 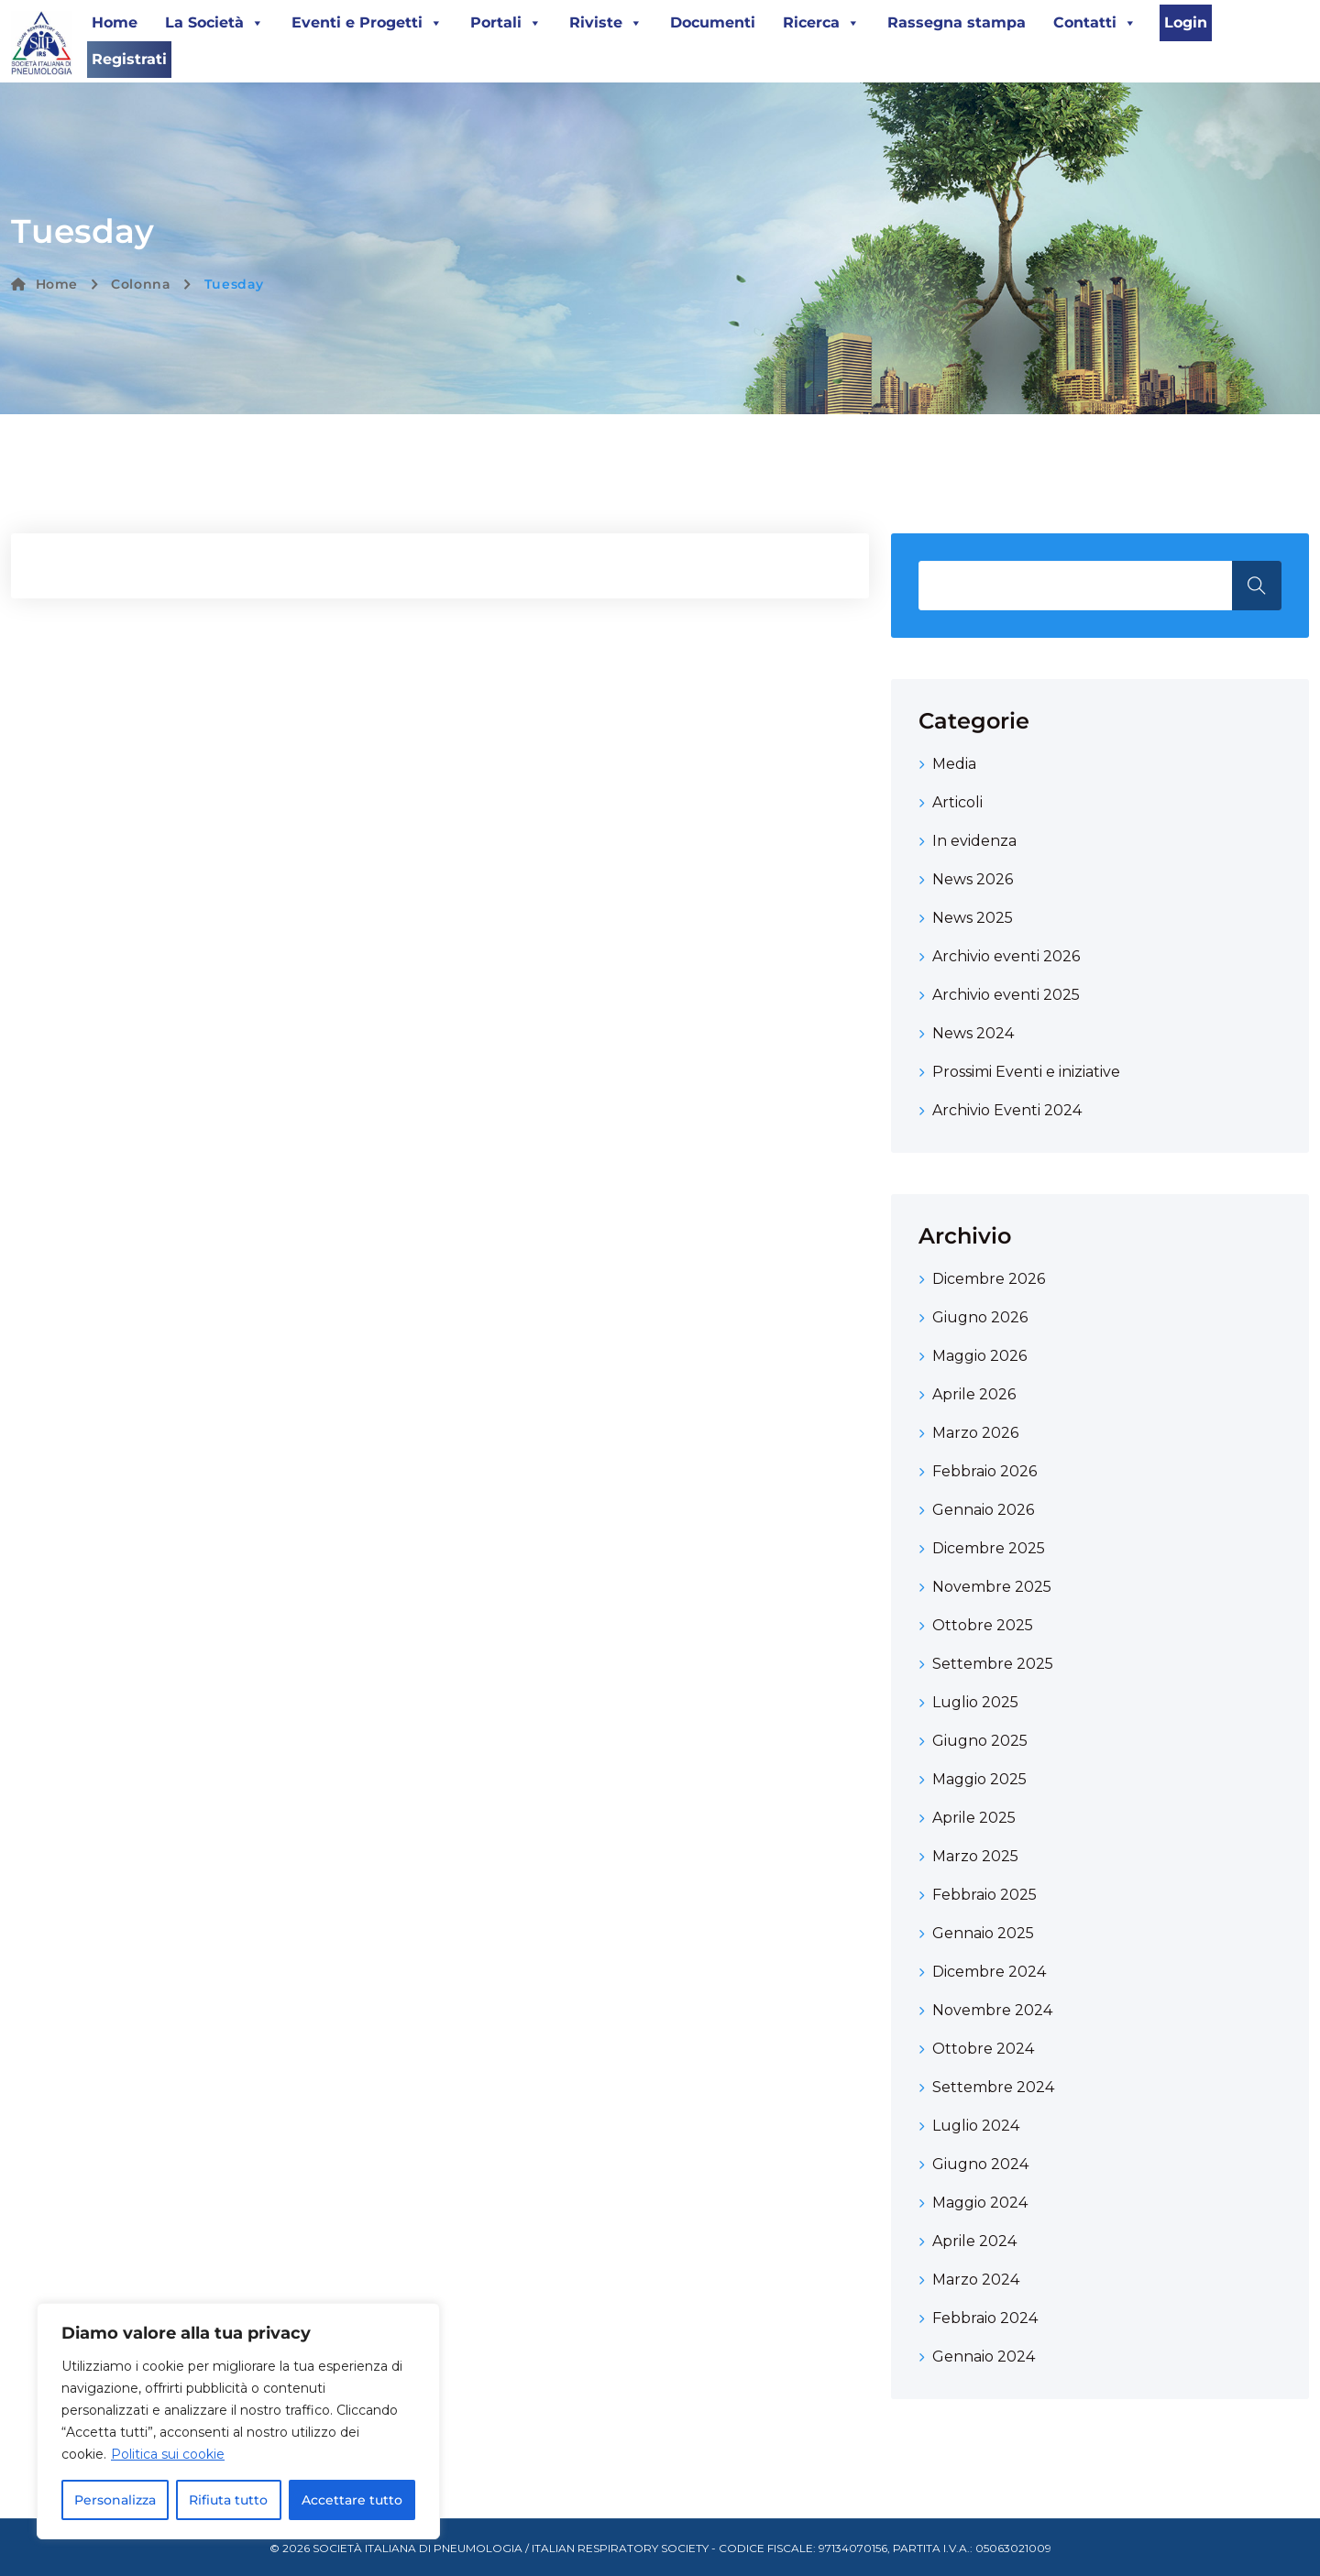 What do you see at coordinates (982, 1625) in the screenshot?
I see `Ottobre 2025` at bounding box center [982, 1625].